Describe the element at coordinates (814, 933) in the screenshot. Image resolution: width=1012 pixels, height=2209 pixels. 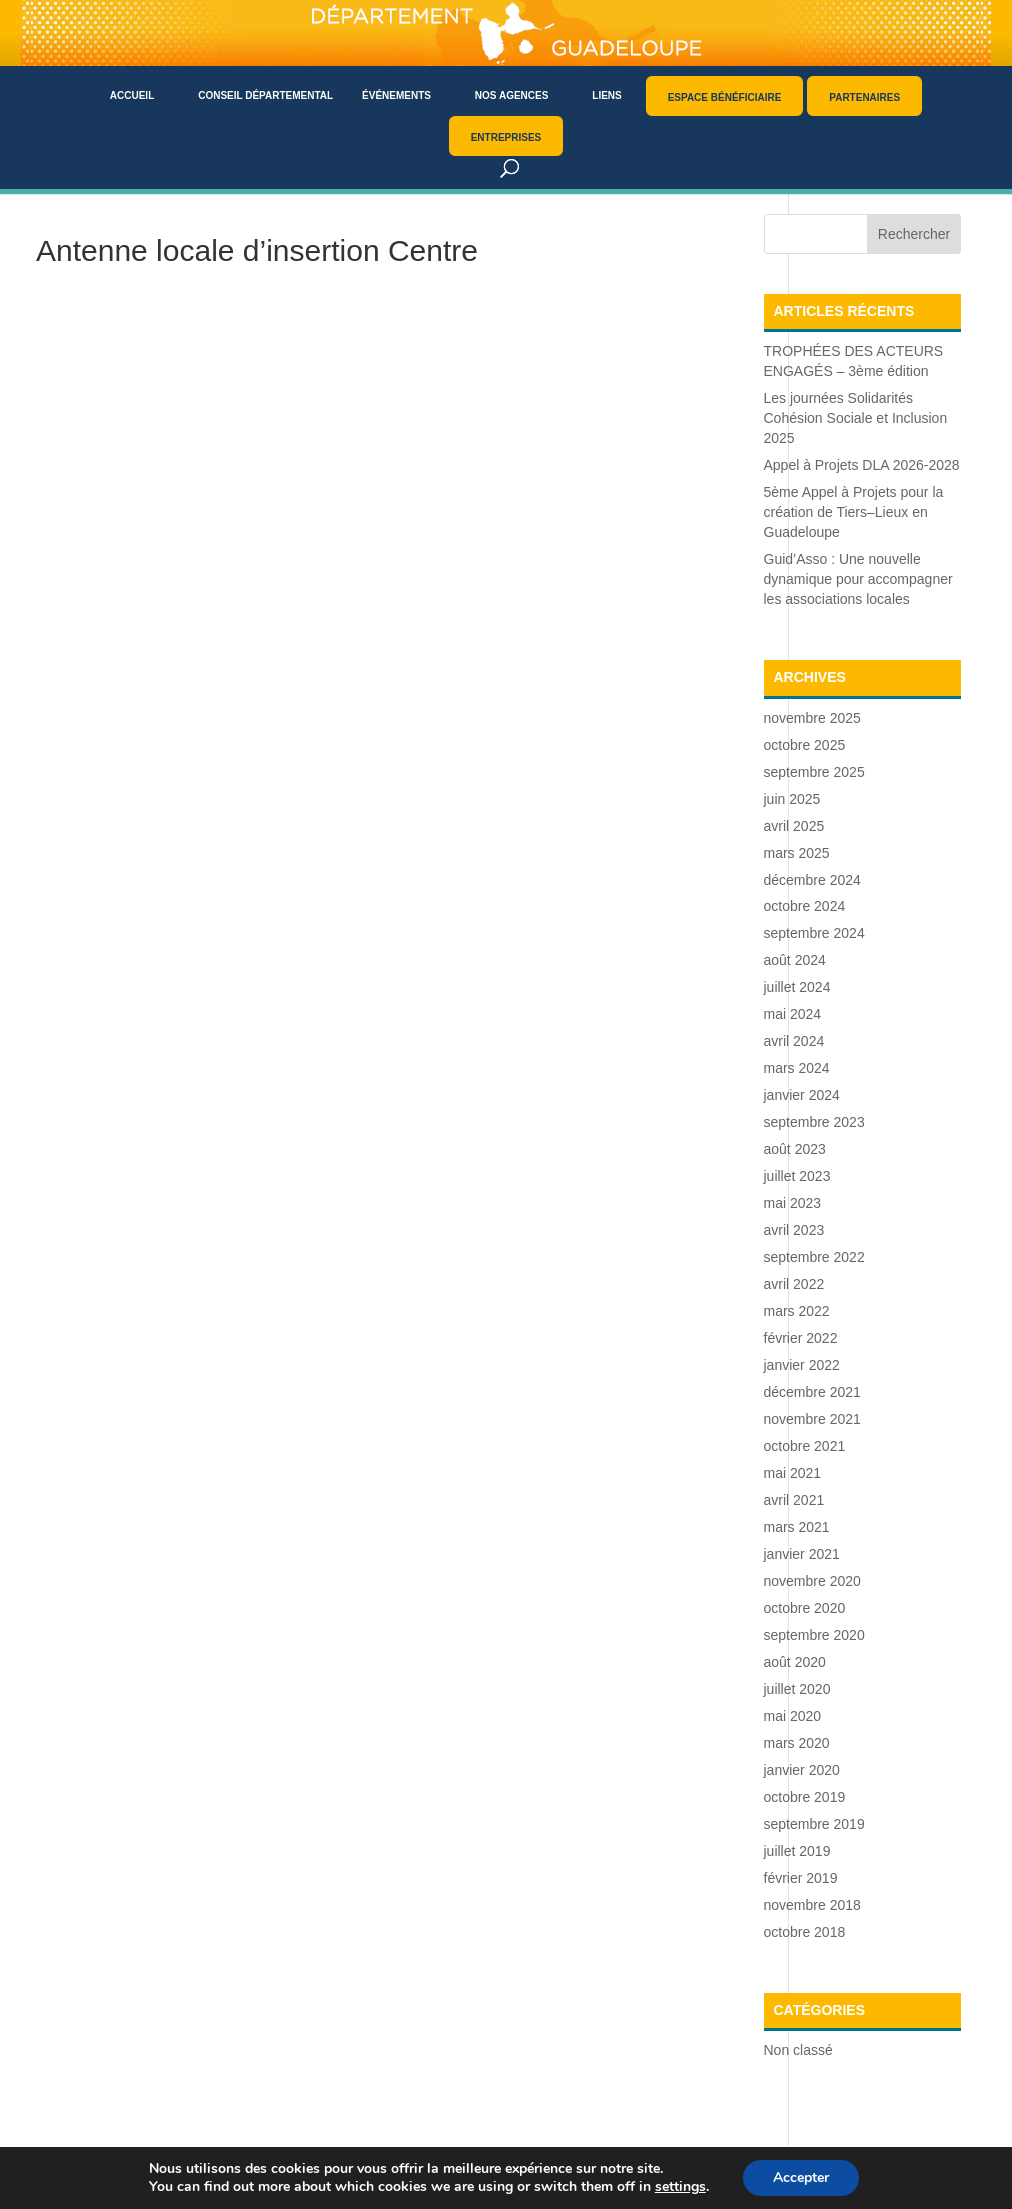
I see `septembre 2024` at that location.